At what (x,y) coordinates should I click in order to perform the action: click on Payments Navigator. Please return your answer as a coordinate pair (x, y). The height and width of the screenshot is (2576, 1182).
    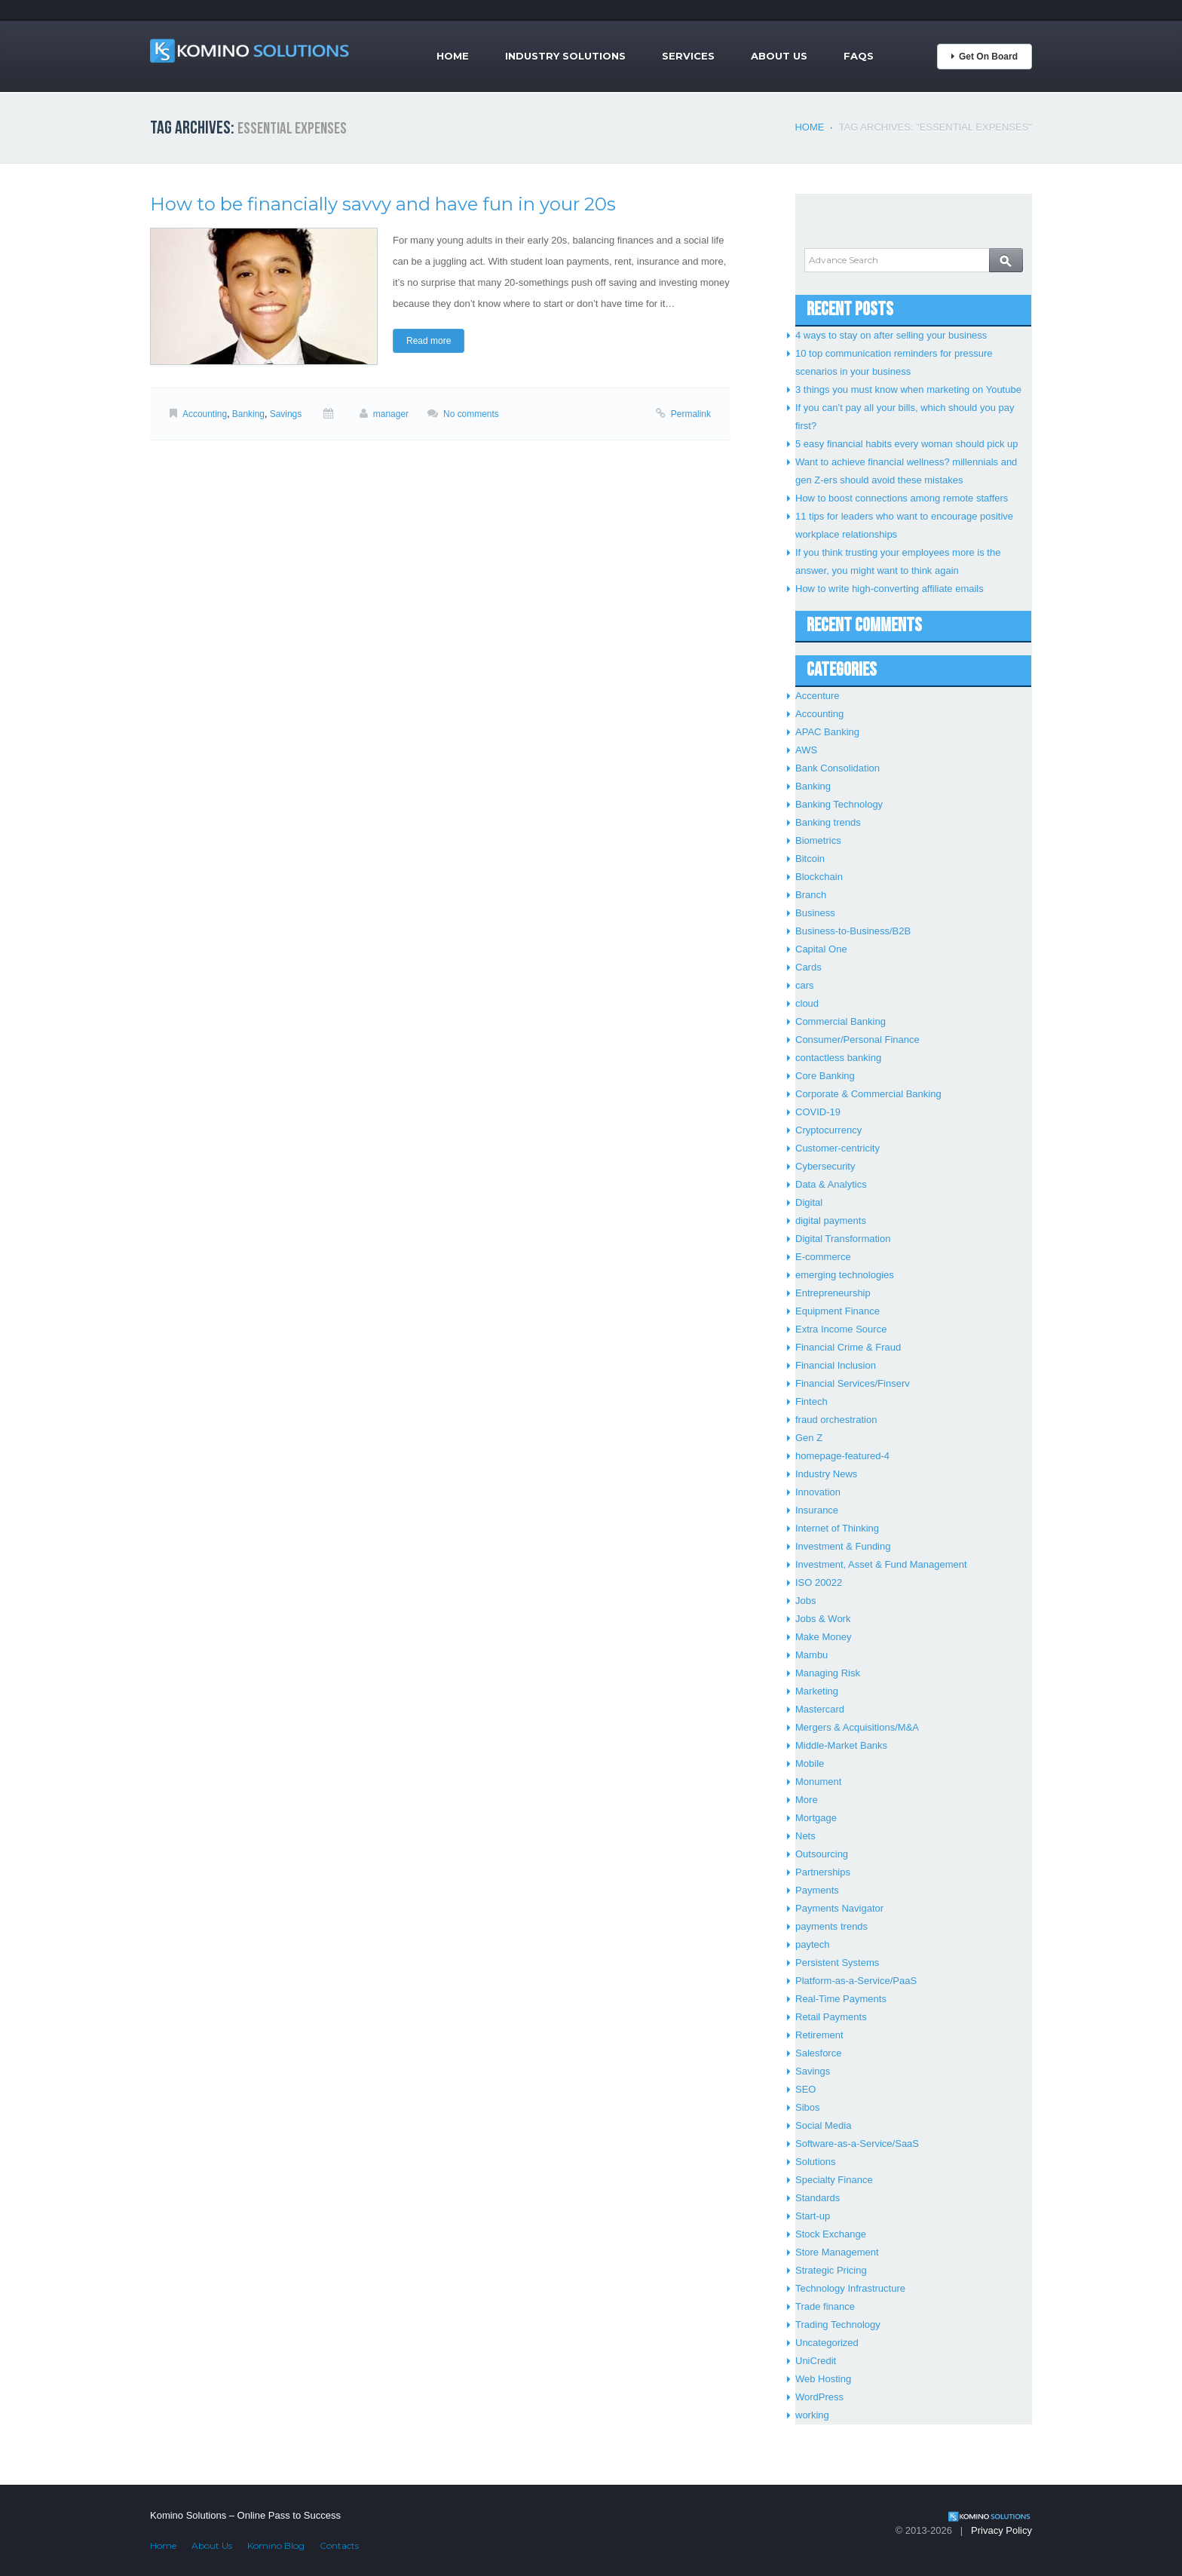
    Looking at the image, I should click on (839, 1908).